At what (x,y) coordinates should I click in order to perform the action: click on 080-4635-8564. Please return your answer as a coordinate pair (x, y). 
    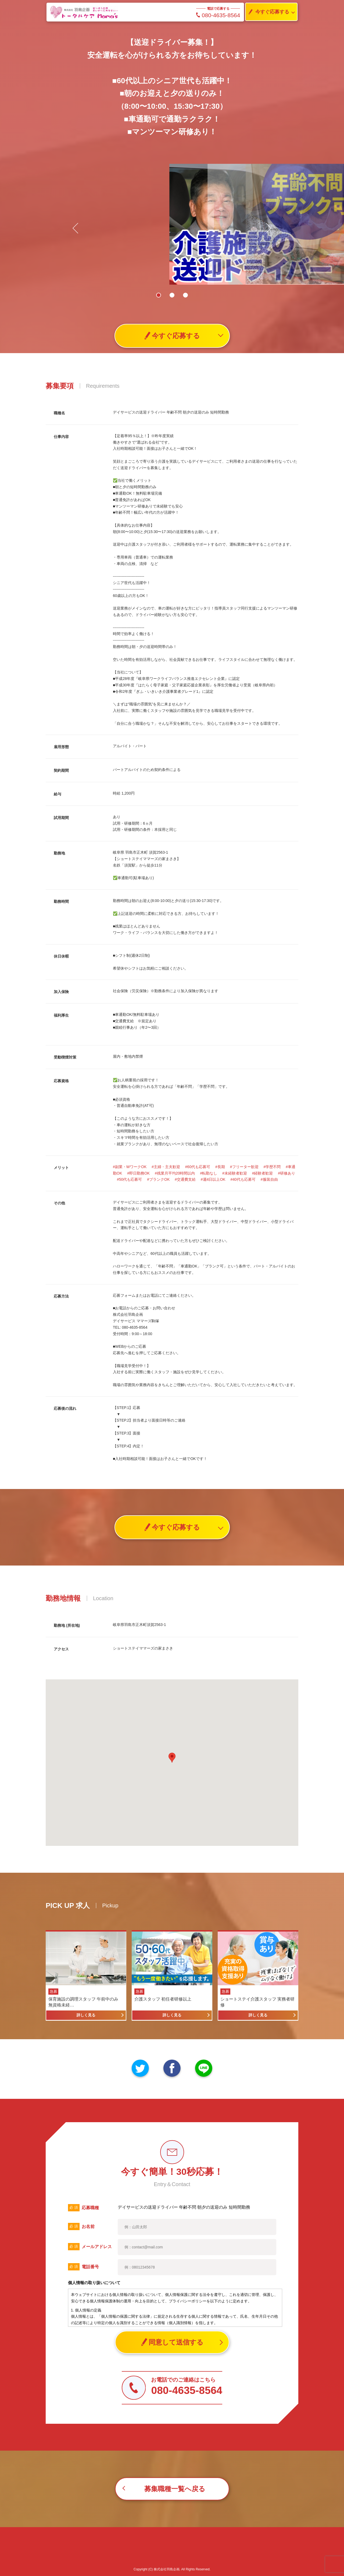
    Looking at the image, I should click on (218, 15).